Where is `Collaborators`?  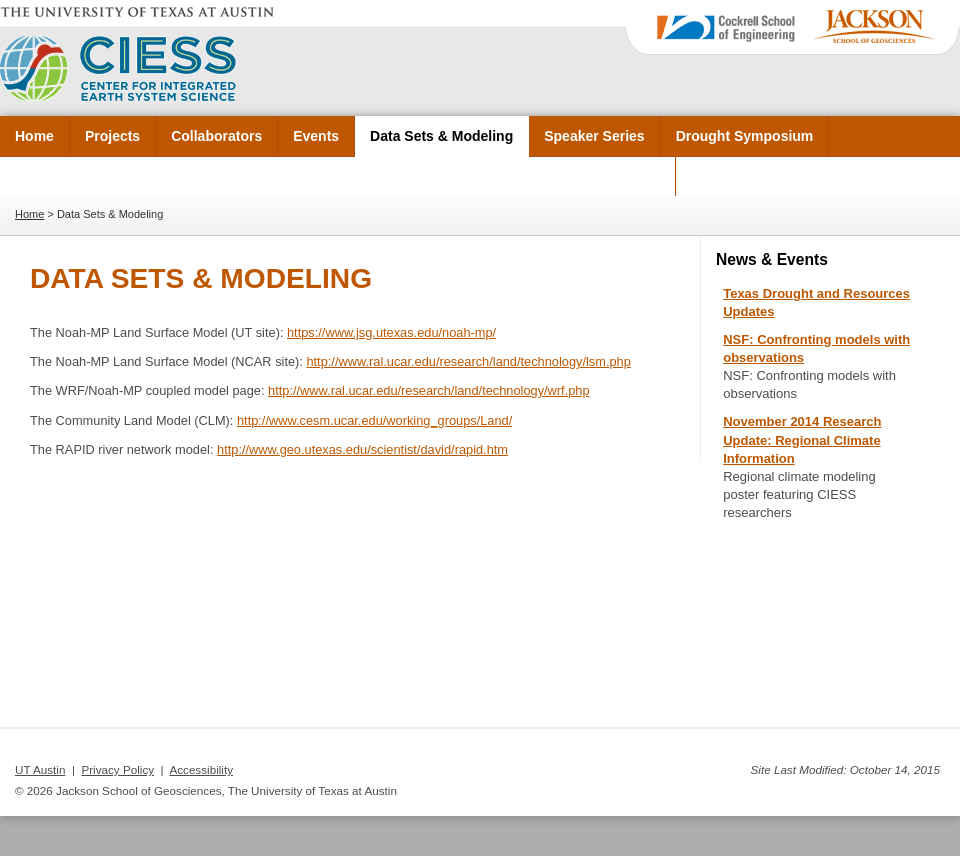 Collaborators is located at coordinates (216, 136).